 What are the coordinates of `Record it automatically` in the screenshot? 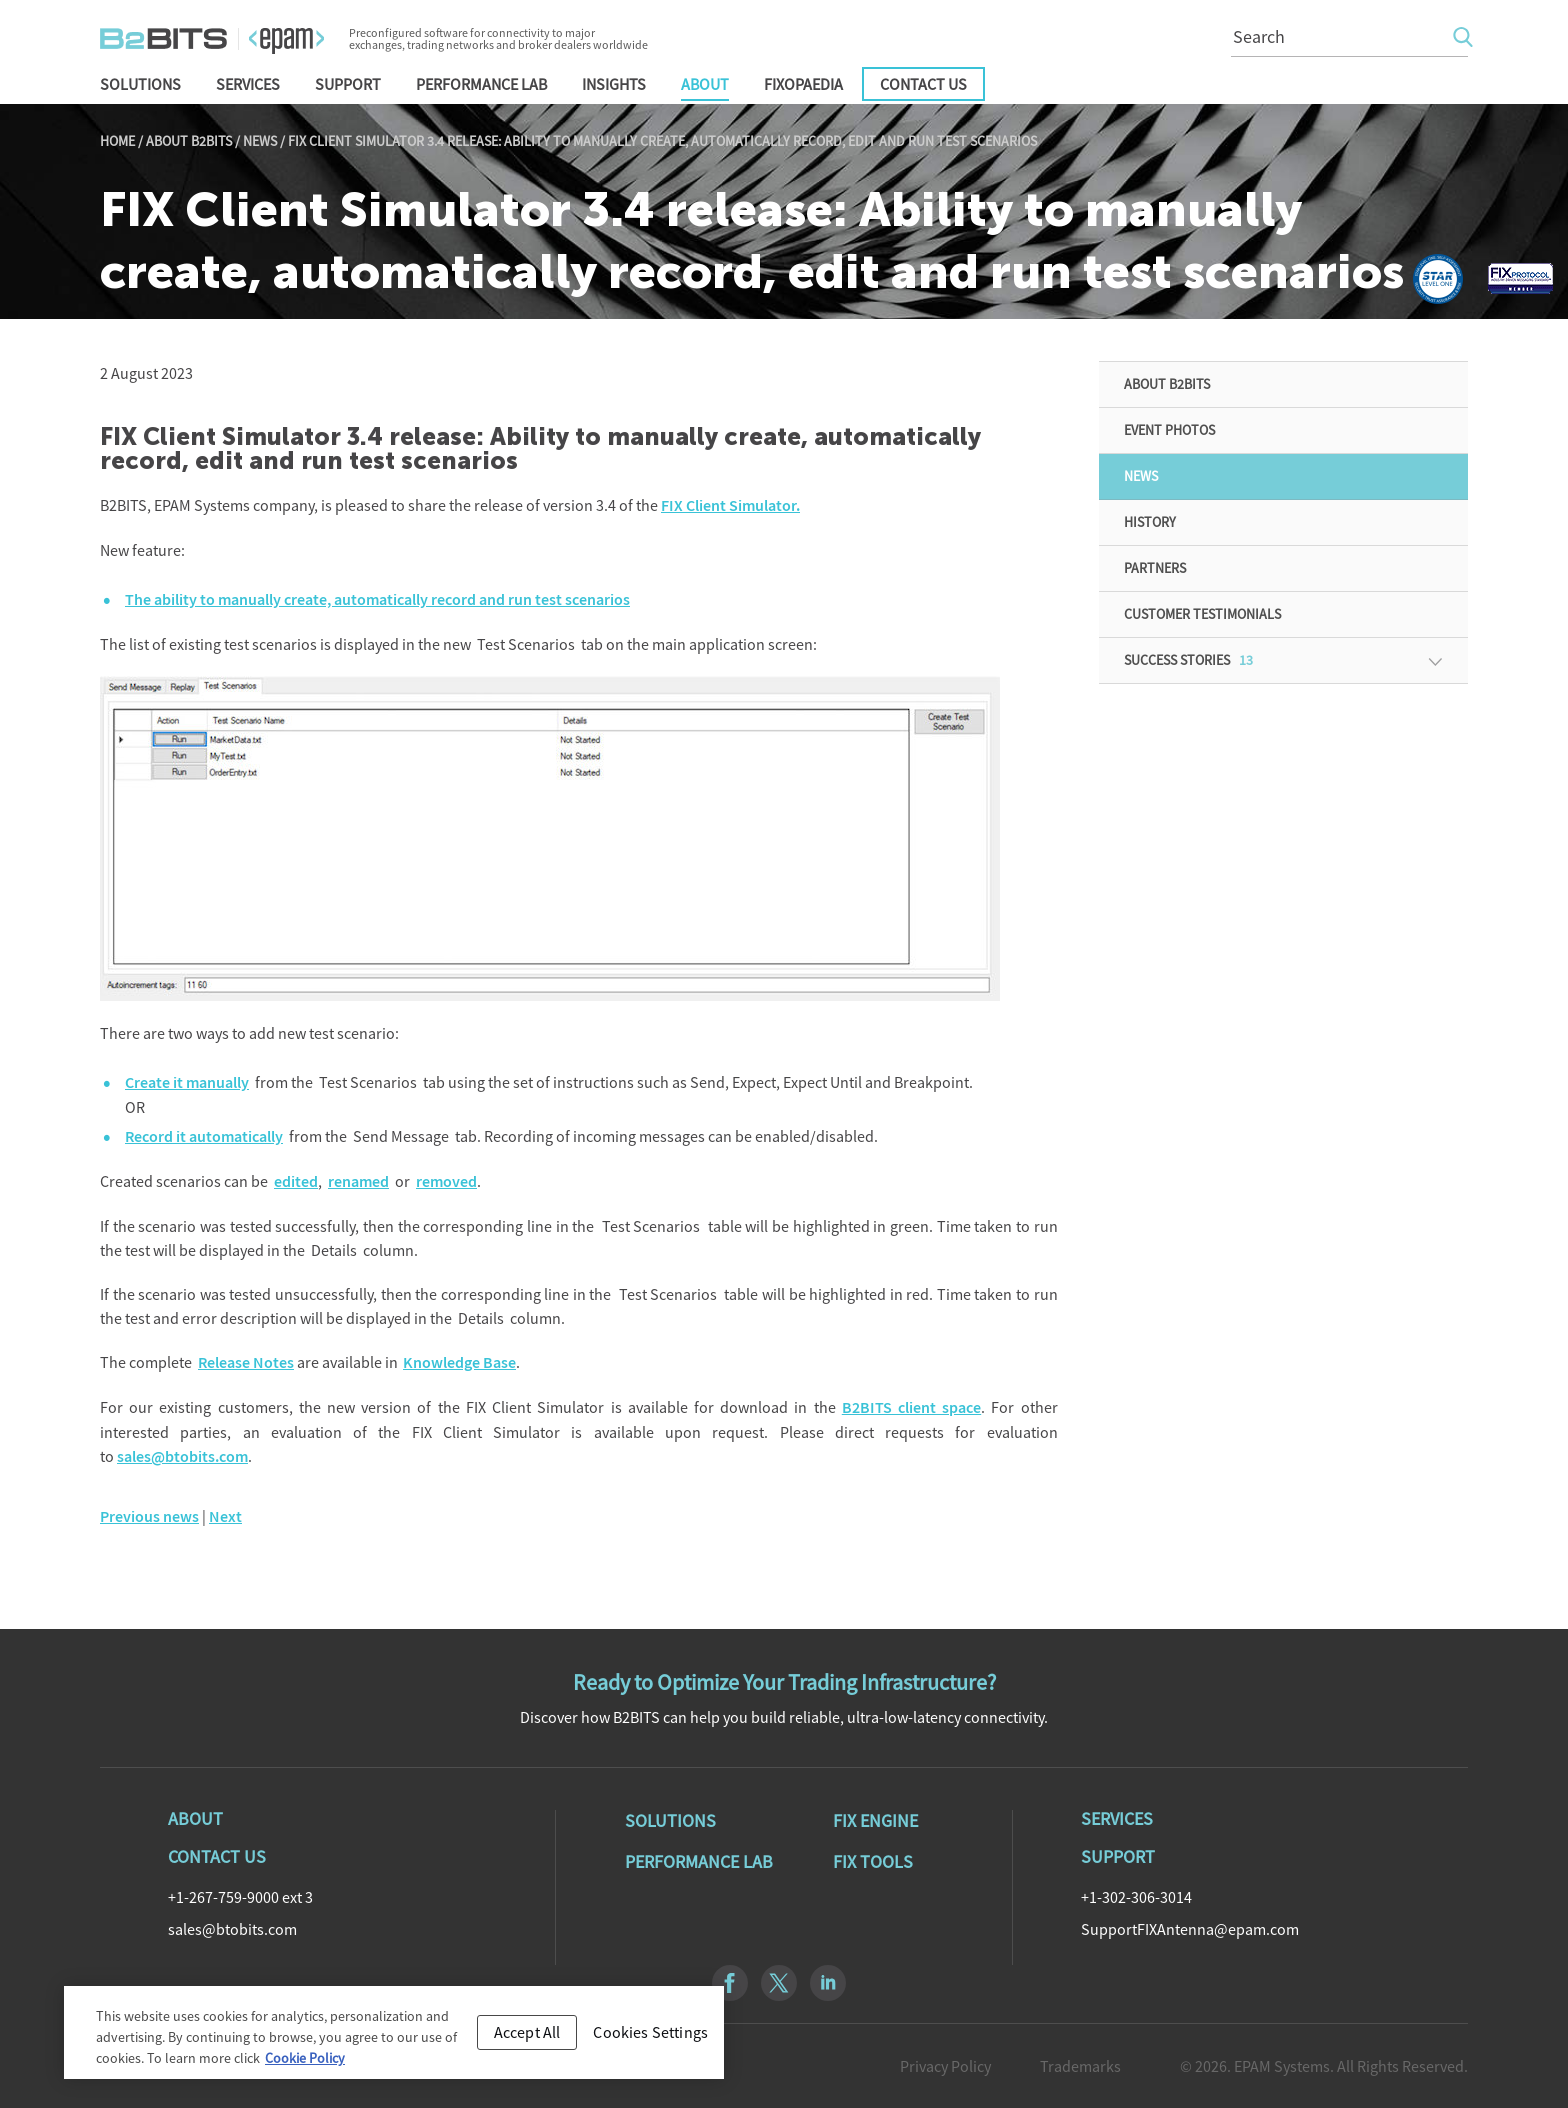 It's located at (204, 1136).